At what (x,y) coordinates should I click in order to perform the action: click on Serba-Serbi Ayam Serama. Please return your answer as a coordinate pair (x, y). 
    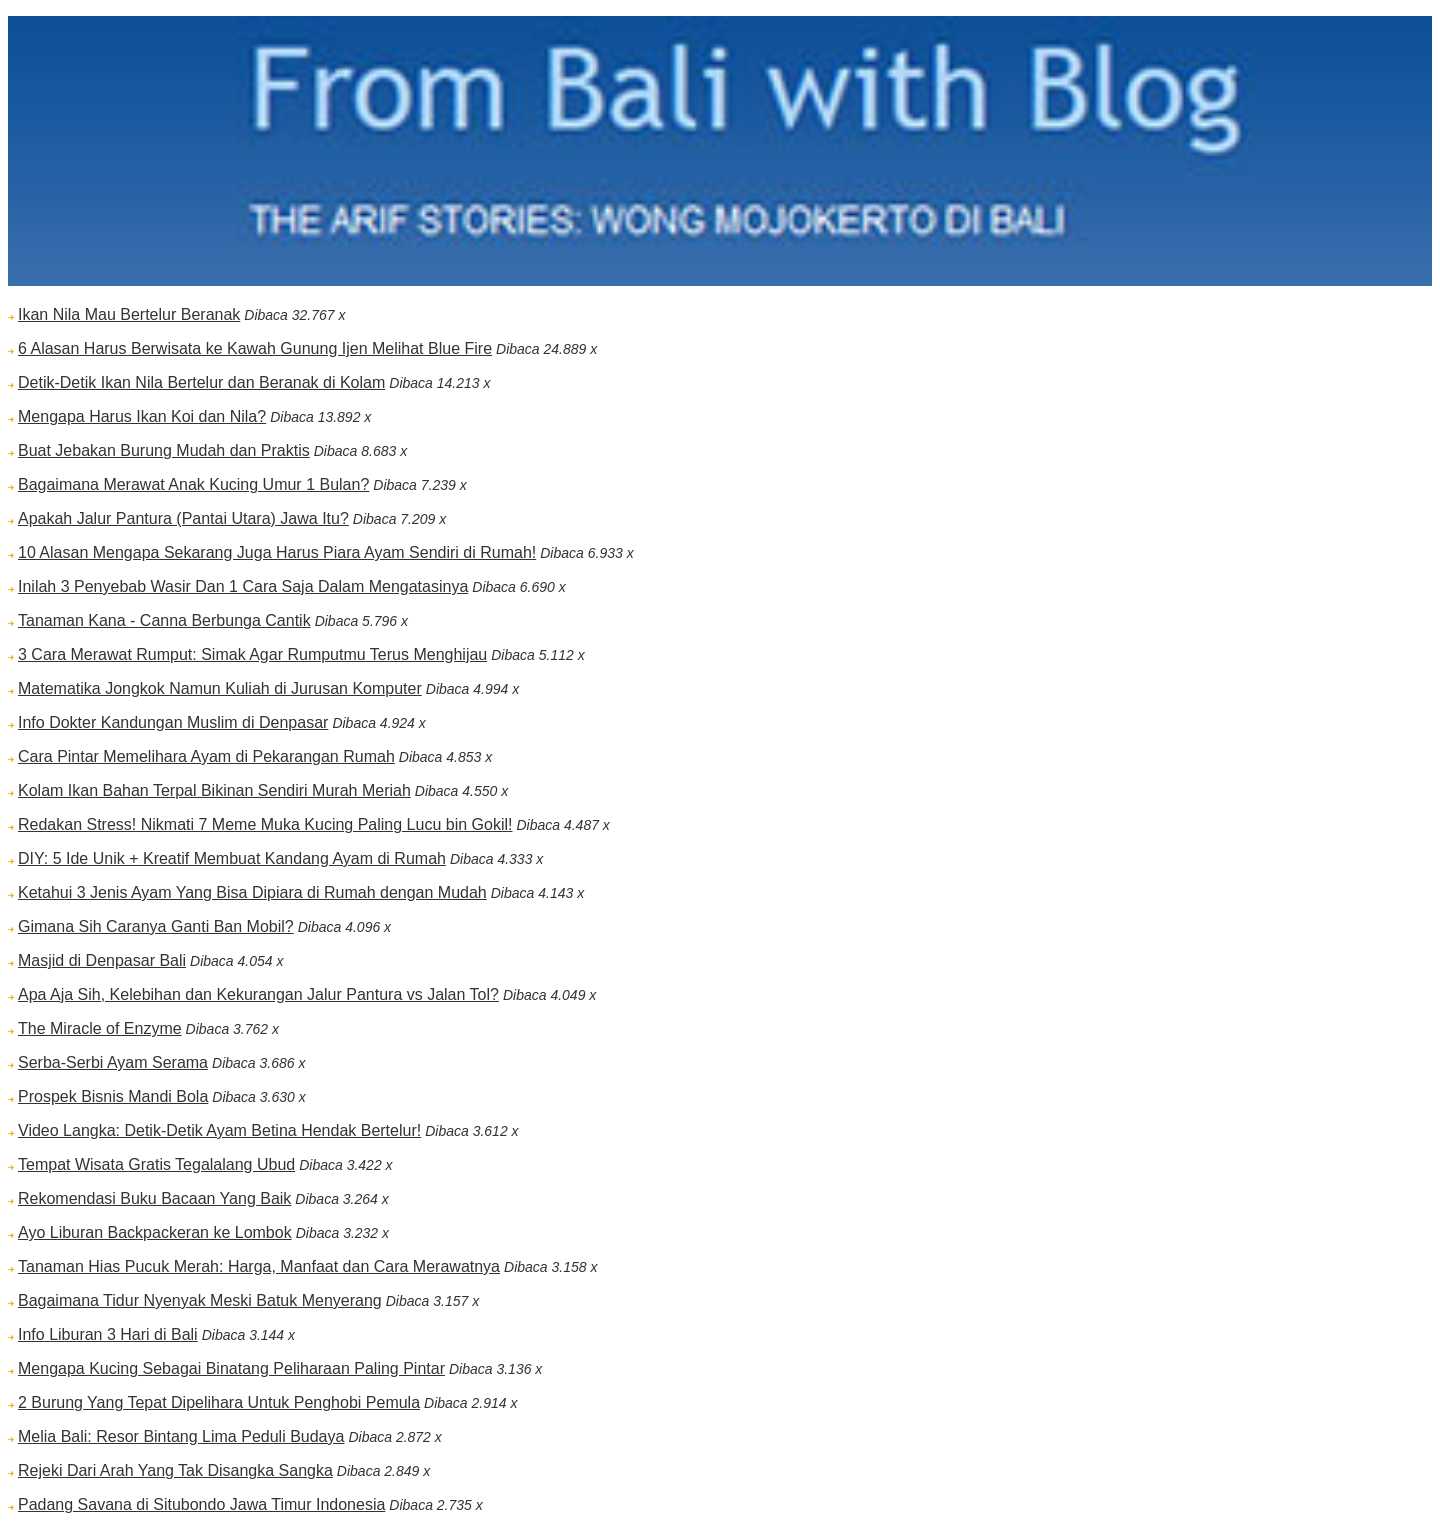
    Looking at the image, I should click on (113, 1062).